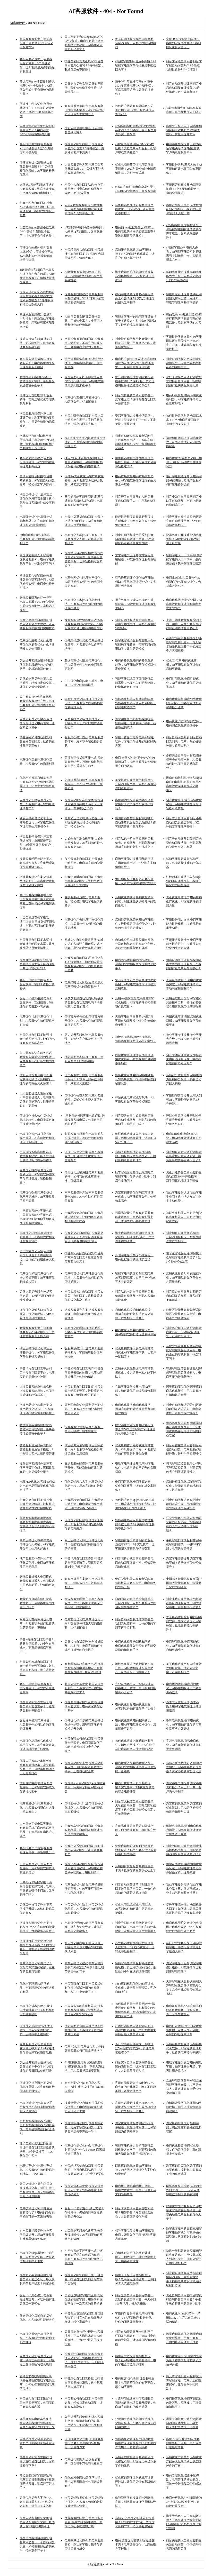  What do you see at coordinates (184, 1296) in the screenshot?
I see `抖音后台自动回复文案|抖音自动回复这样写，顾客想不下单都难！` at bounding box center [184, 1296].